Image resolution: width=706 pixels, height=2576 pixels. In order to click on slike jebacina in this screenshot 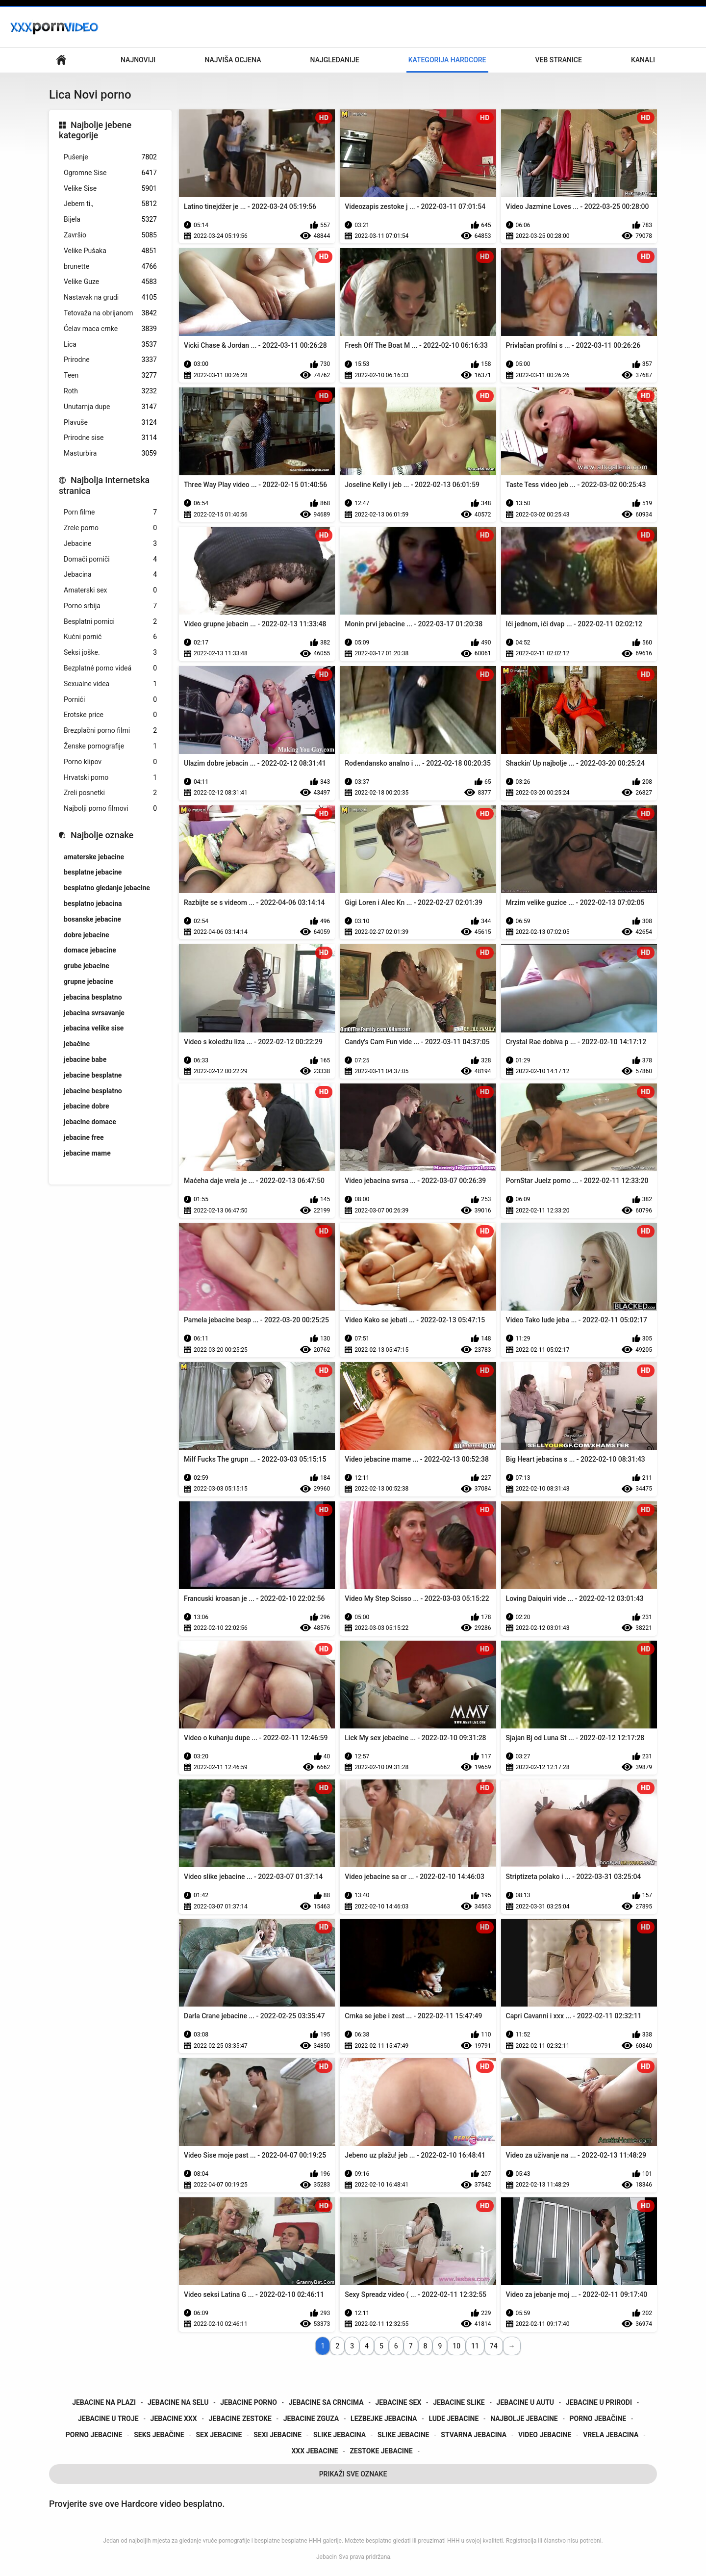, I will do `click(339, 2435)`.